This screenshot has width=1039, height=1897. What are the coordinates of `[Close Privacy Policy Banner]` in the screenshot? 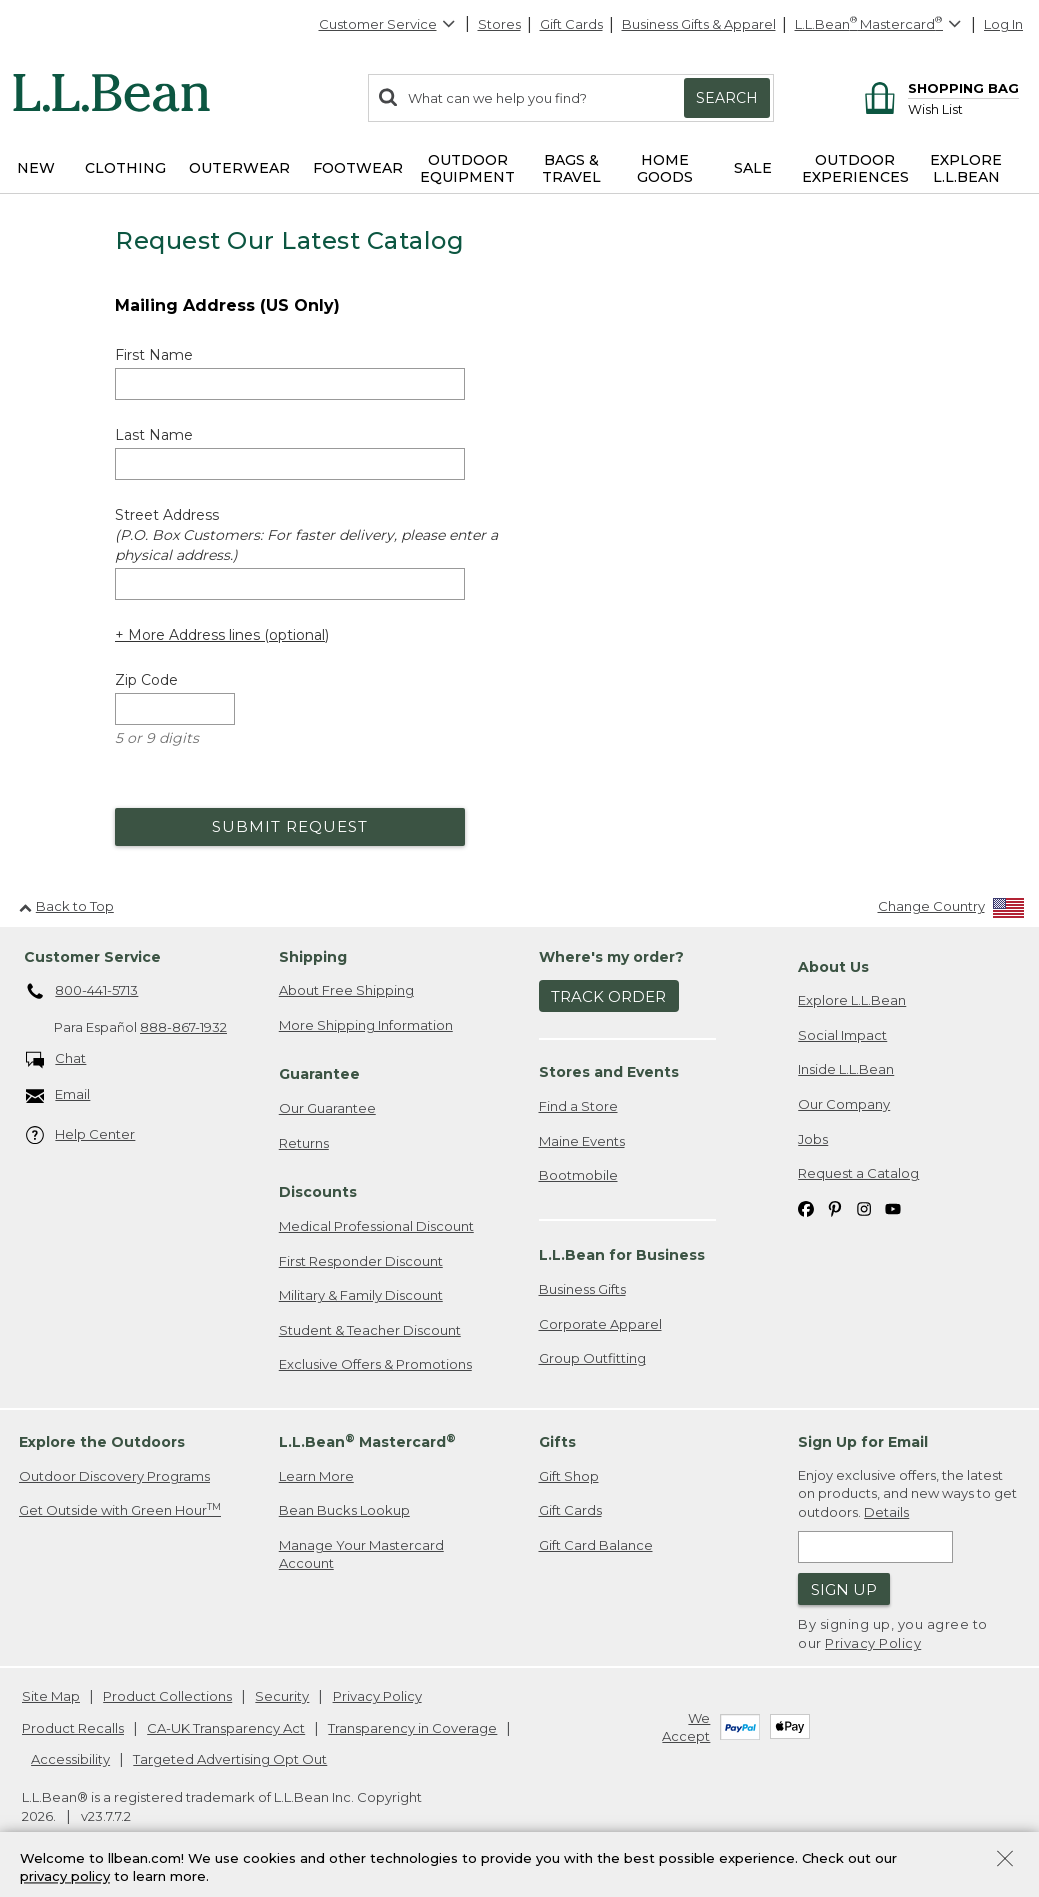 It's located at (1005, 1860).